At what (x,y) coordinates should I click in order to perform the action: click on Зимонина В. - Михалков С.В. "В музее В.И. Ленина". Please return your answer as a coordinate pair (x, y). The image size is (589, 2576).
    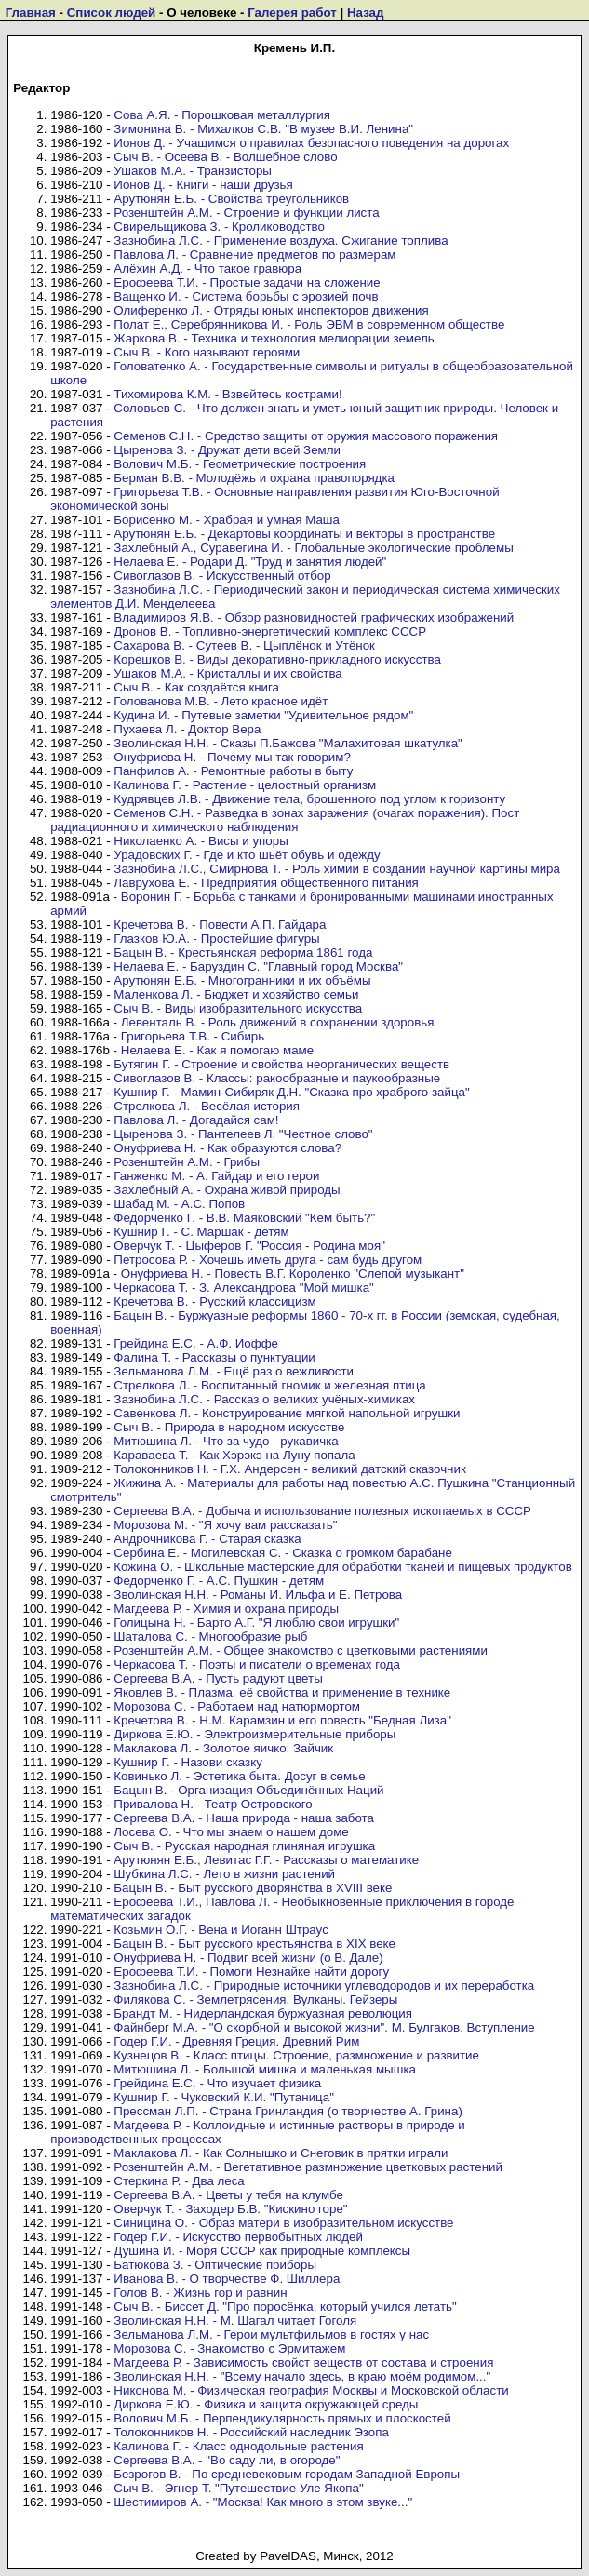
    Looking at the image, I should click on (263, 129).